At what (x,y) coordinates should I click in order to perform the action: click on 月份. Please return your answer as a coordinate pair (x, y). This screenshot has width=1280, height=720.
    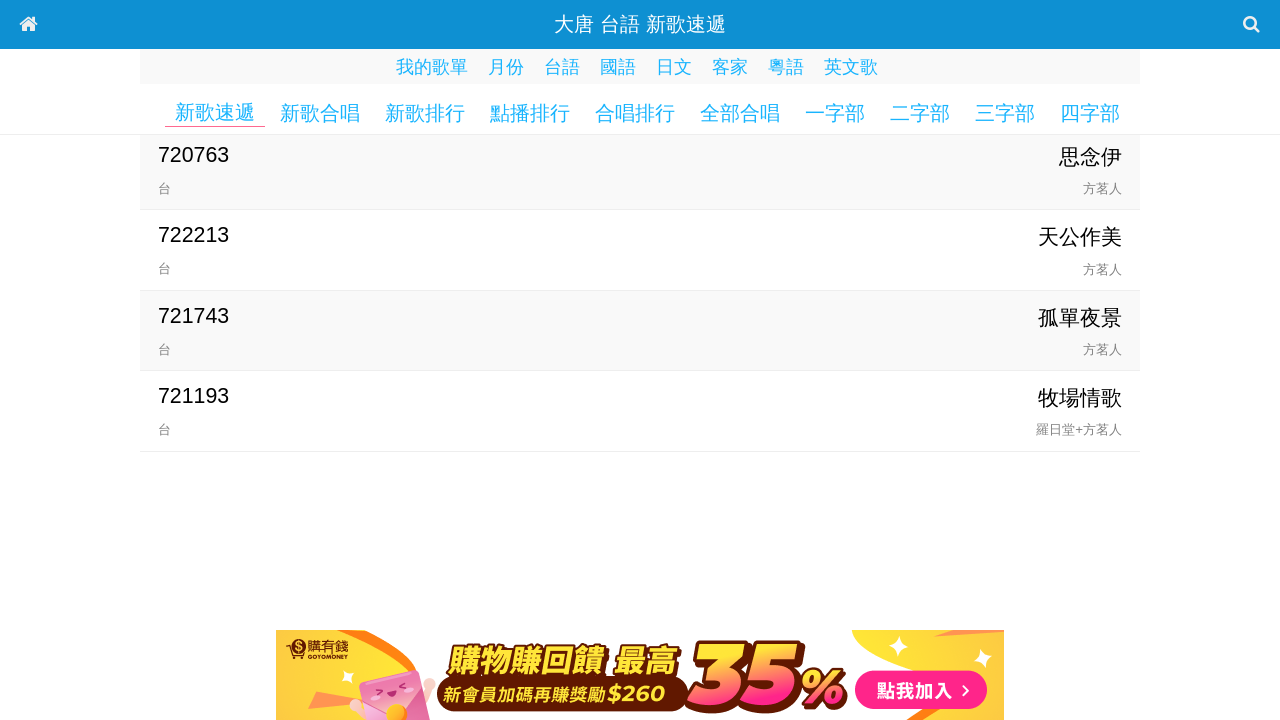
    Looking at the image, I should click on (506, 67).